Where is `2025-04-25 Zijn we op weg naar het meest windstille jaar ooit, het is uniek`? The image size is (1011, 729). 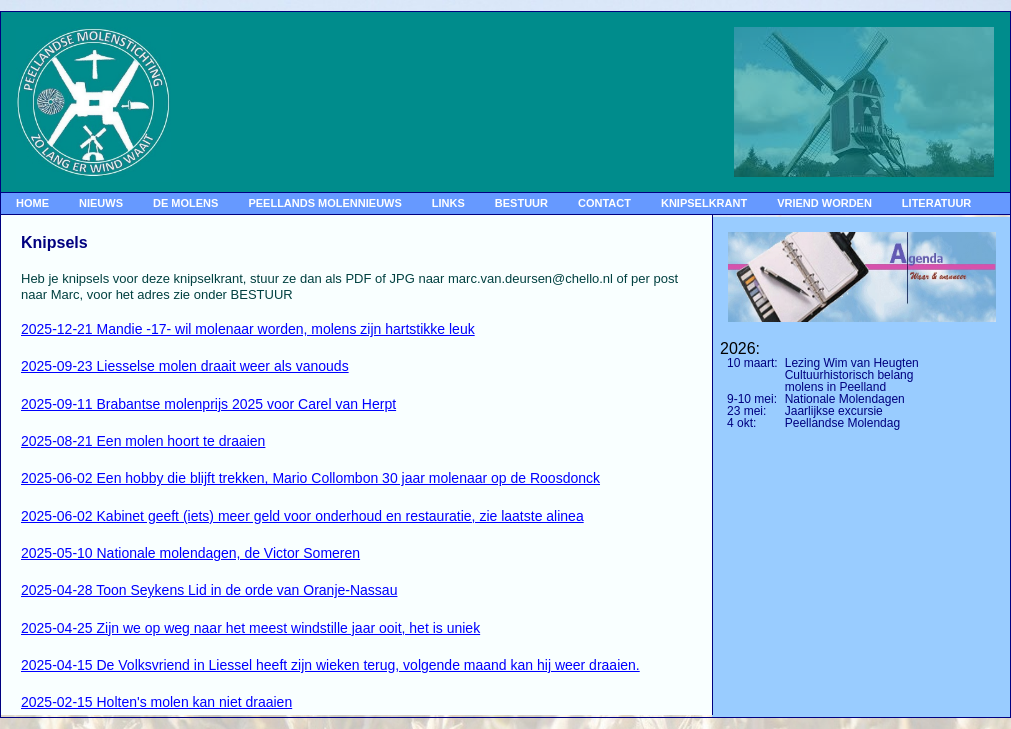 2025-04-25 Zijn we op weg naar het meest windstille jaar ooit, het is uniek is located at coordinates (250, 628).